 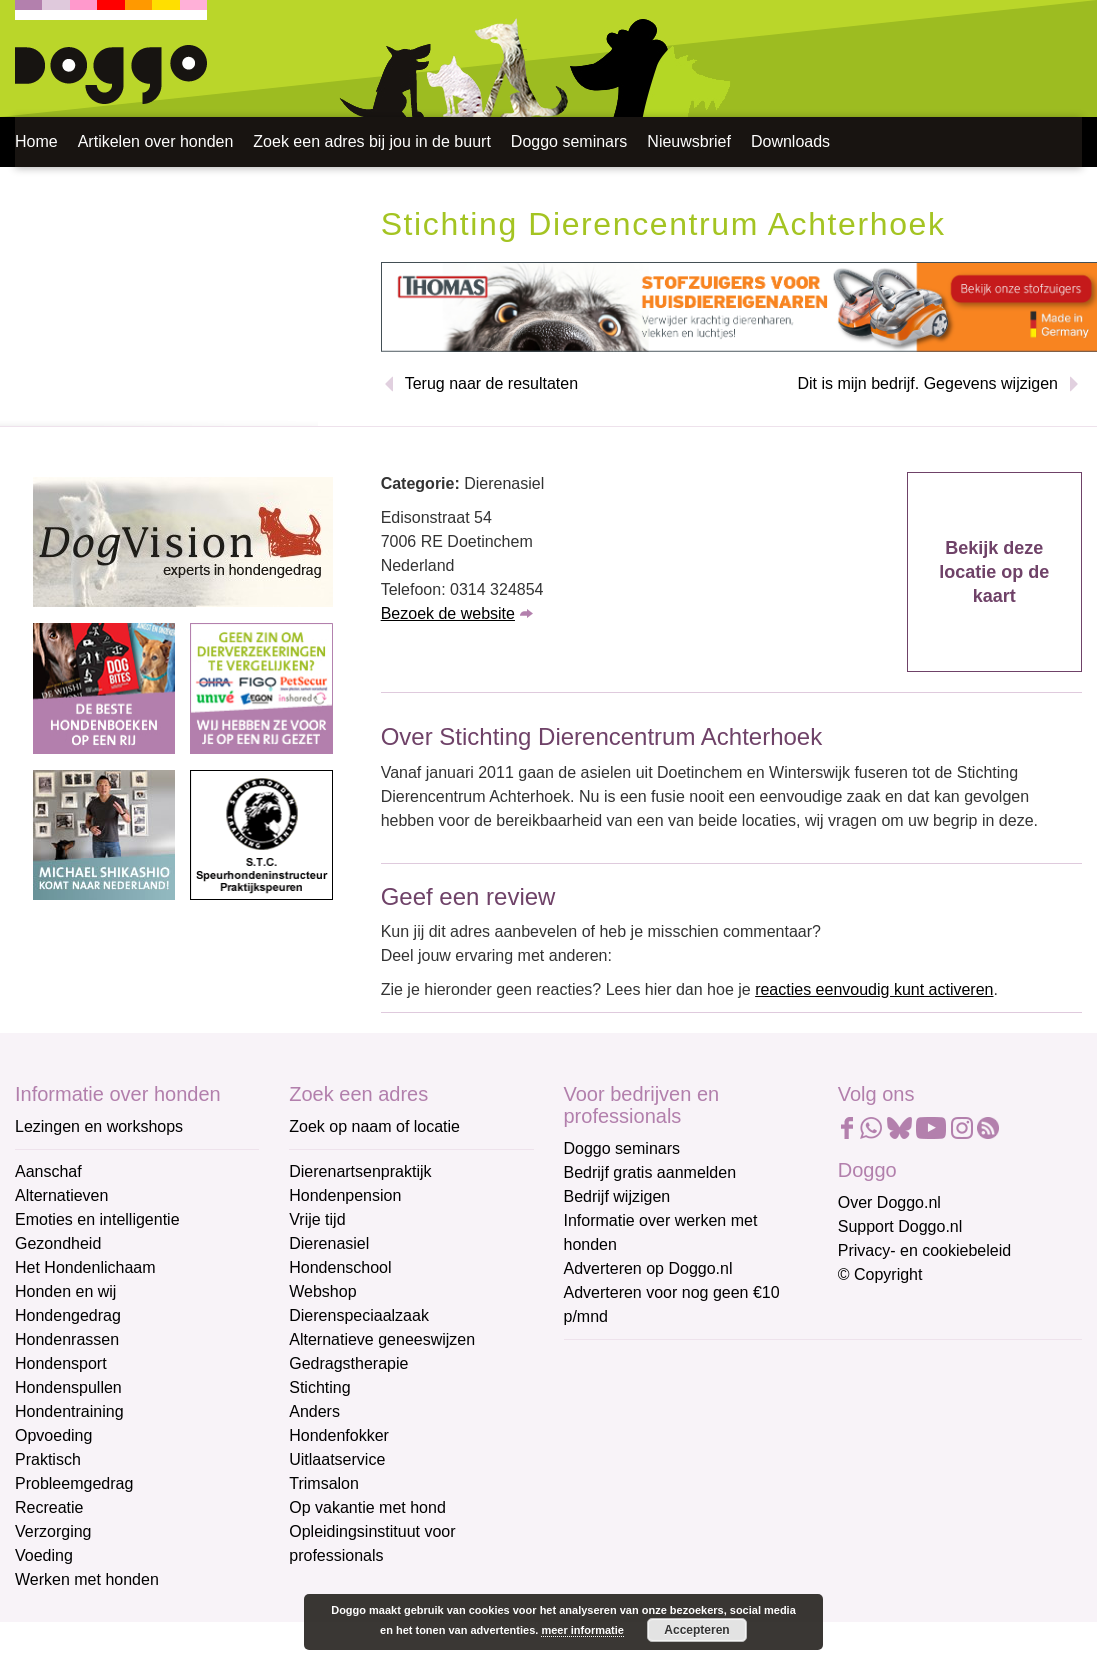 What do you see at coordinates (49, 1507) in the screenshot?
I see `Recreatie` at bounding box center [49, 1507].